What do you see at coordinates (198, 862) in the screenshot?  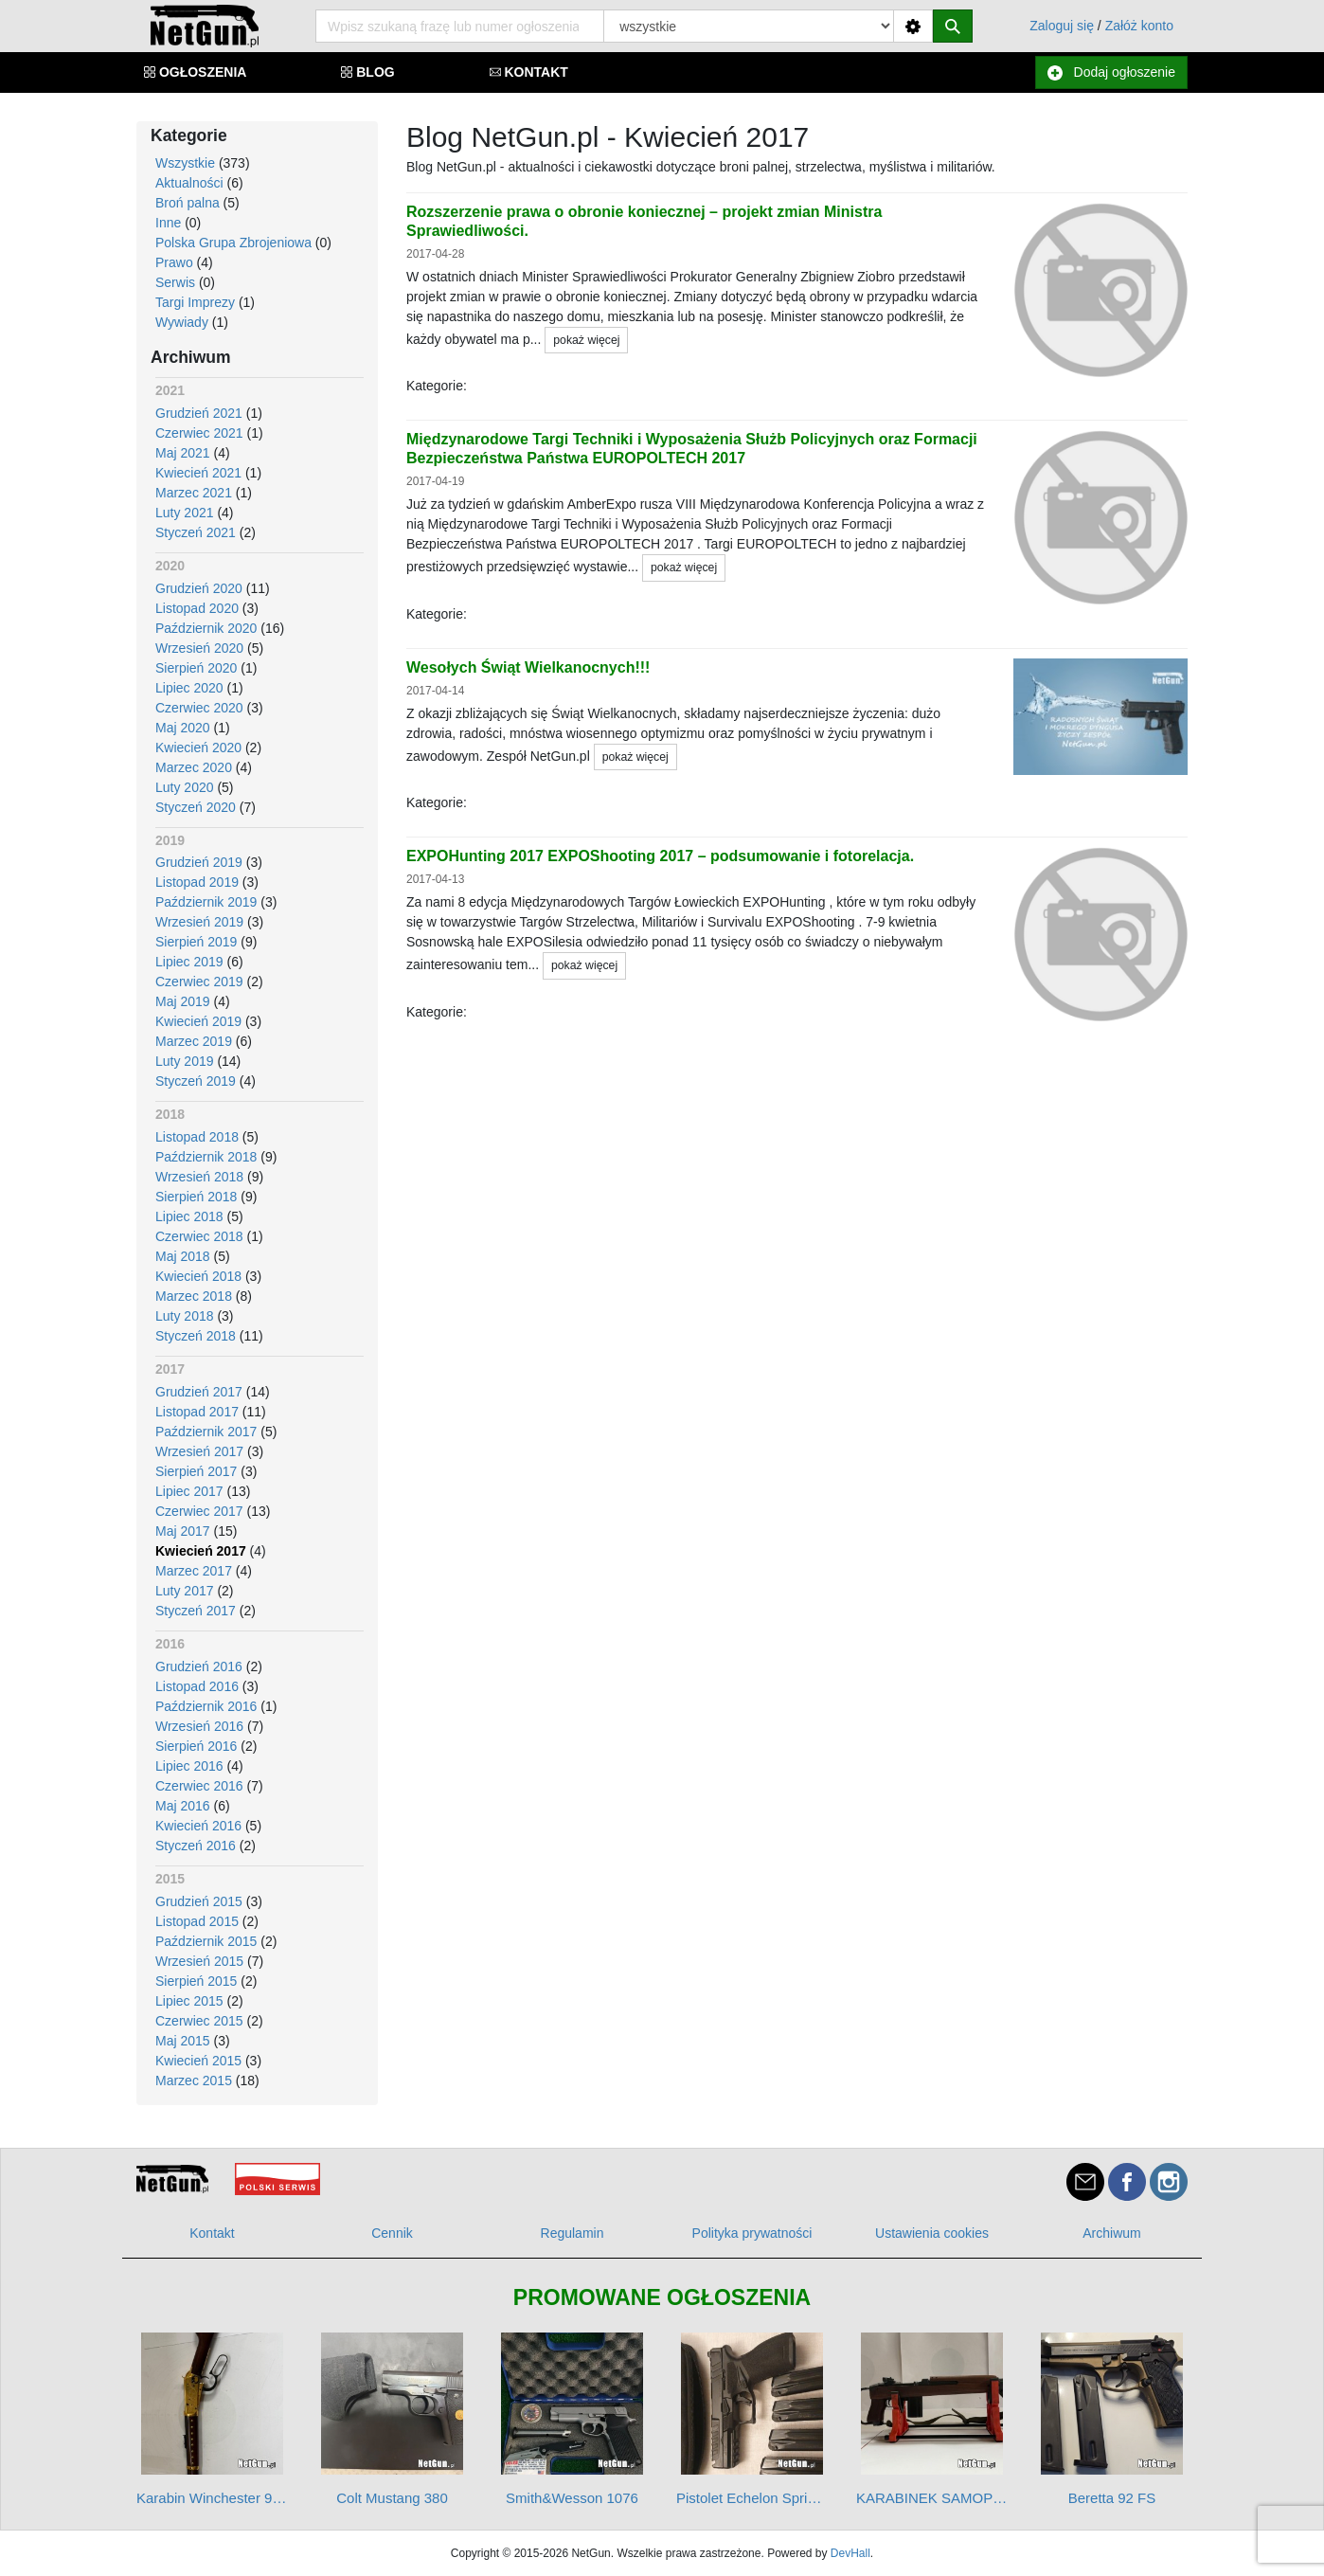 I see `Grudzień 2019` at bounding box center [198, 862].